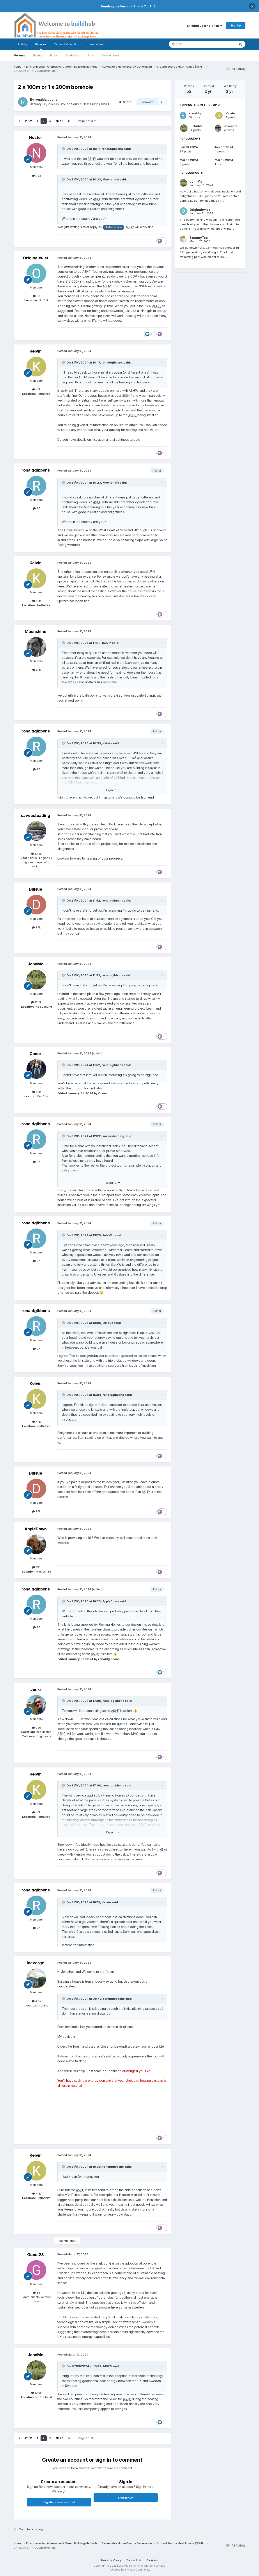  I want to click on MBT6, so click(107, 2366).